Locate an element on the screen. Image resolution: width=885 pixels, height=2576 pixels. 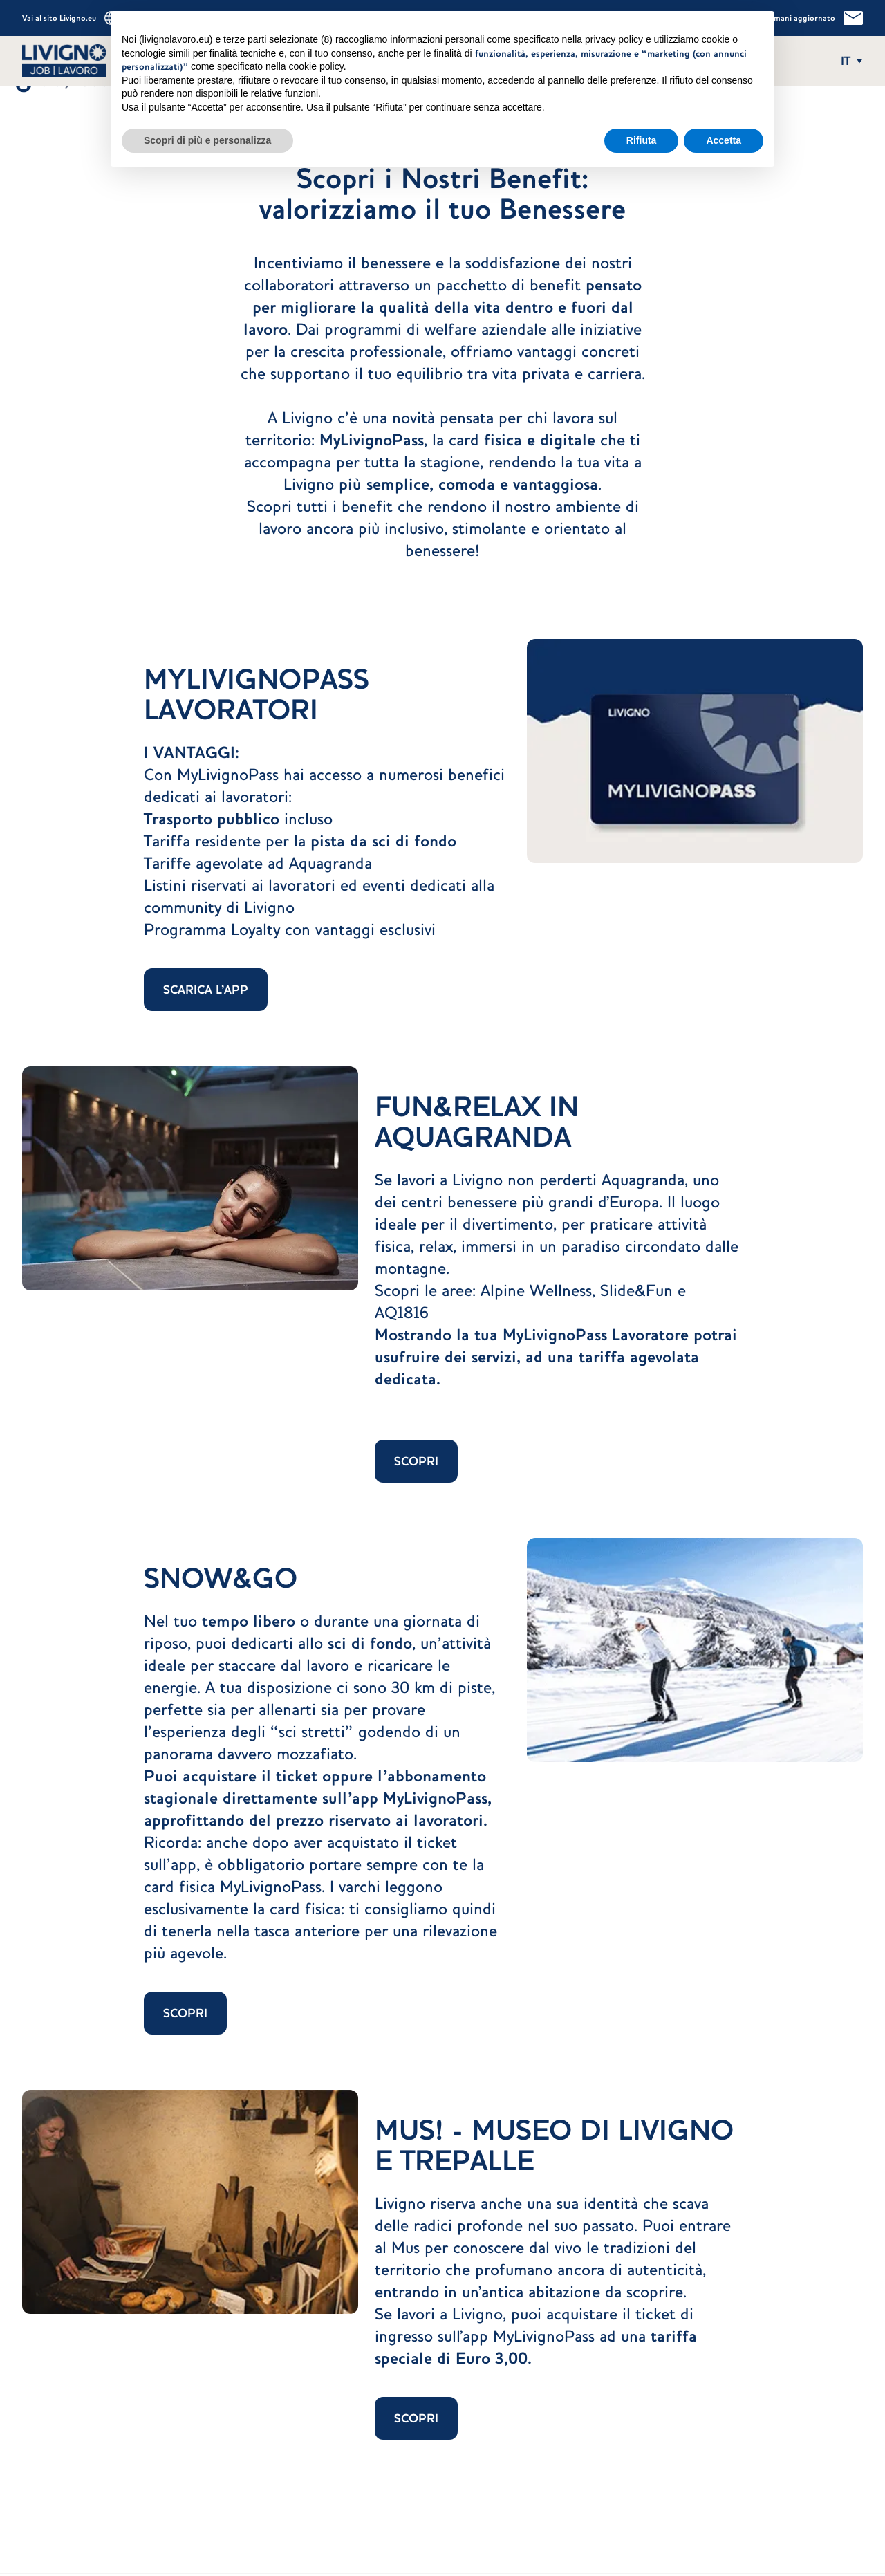
[Apri e chiudi il menu delle lingue] is located at coordinates (852, 60).